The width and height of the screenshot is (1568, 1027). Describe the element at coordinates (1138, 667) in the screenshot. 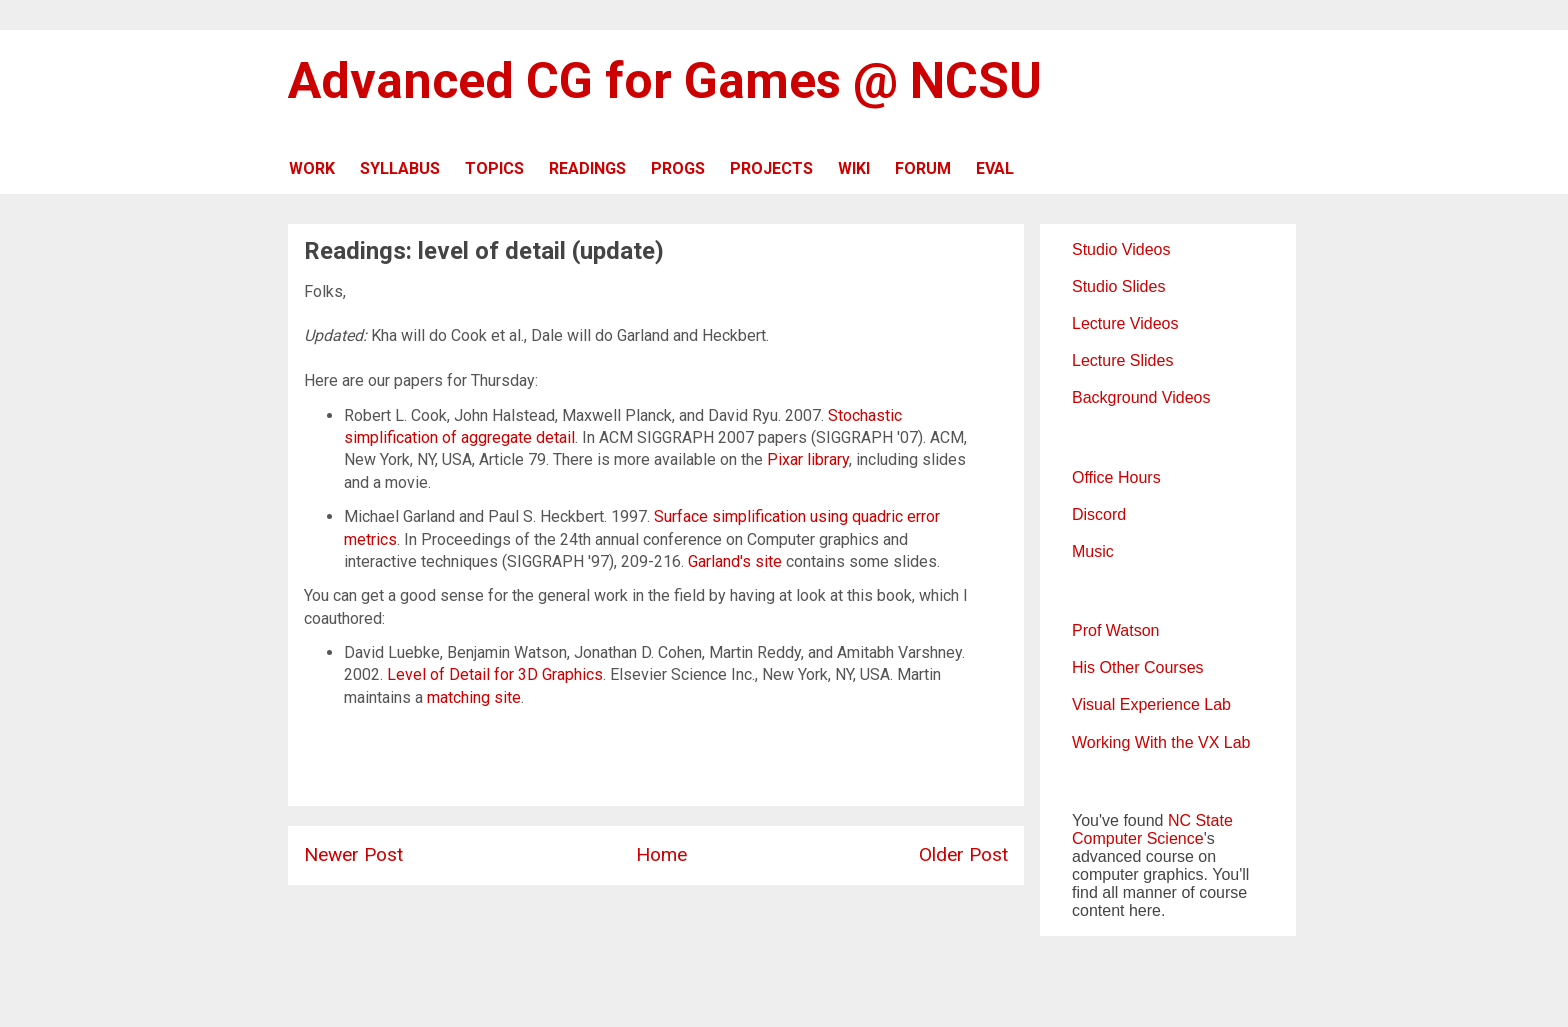

I see `His Other Courses` at that location.